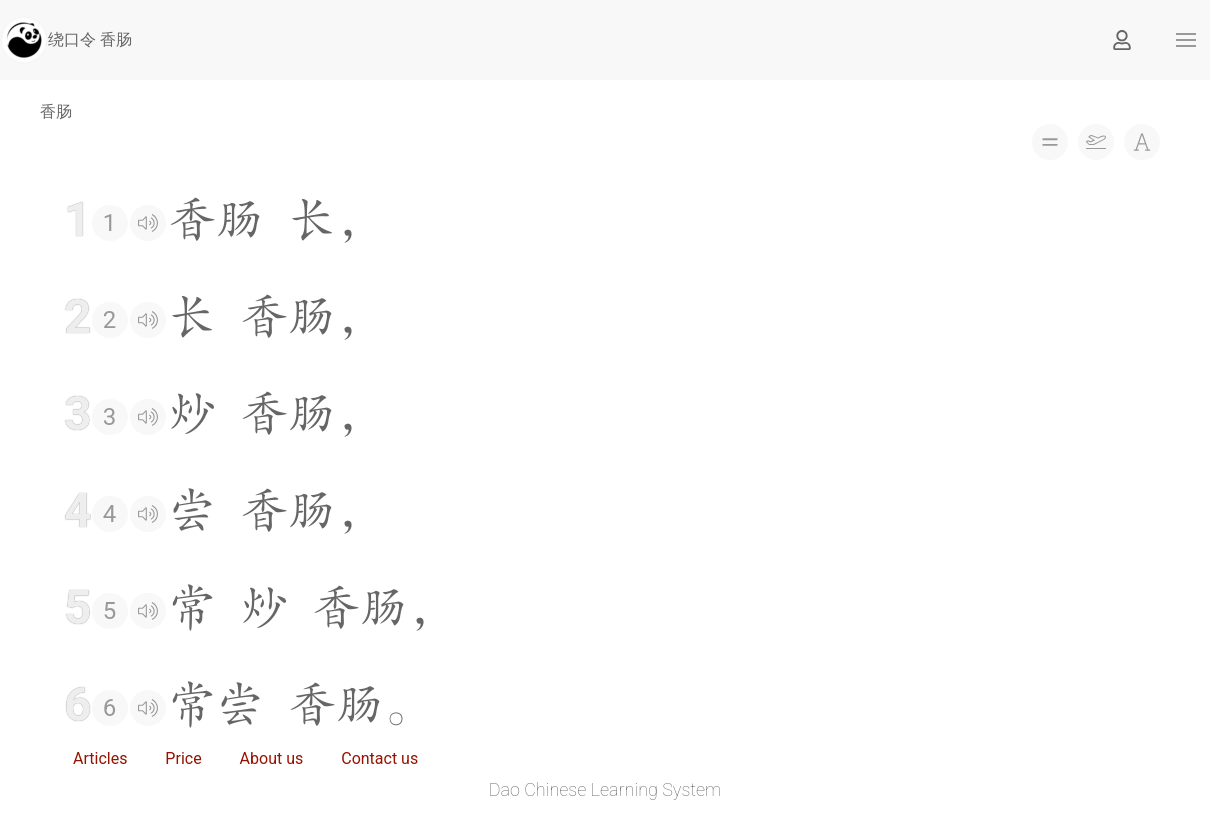 The height and width of the screenshot is (823, 1210). What do you see at coordinates (272, 758) in the screenshot?
I see `About us` at bounding box center [272, 758].